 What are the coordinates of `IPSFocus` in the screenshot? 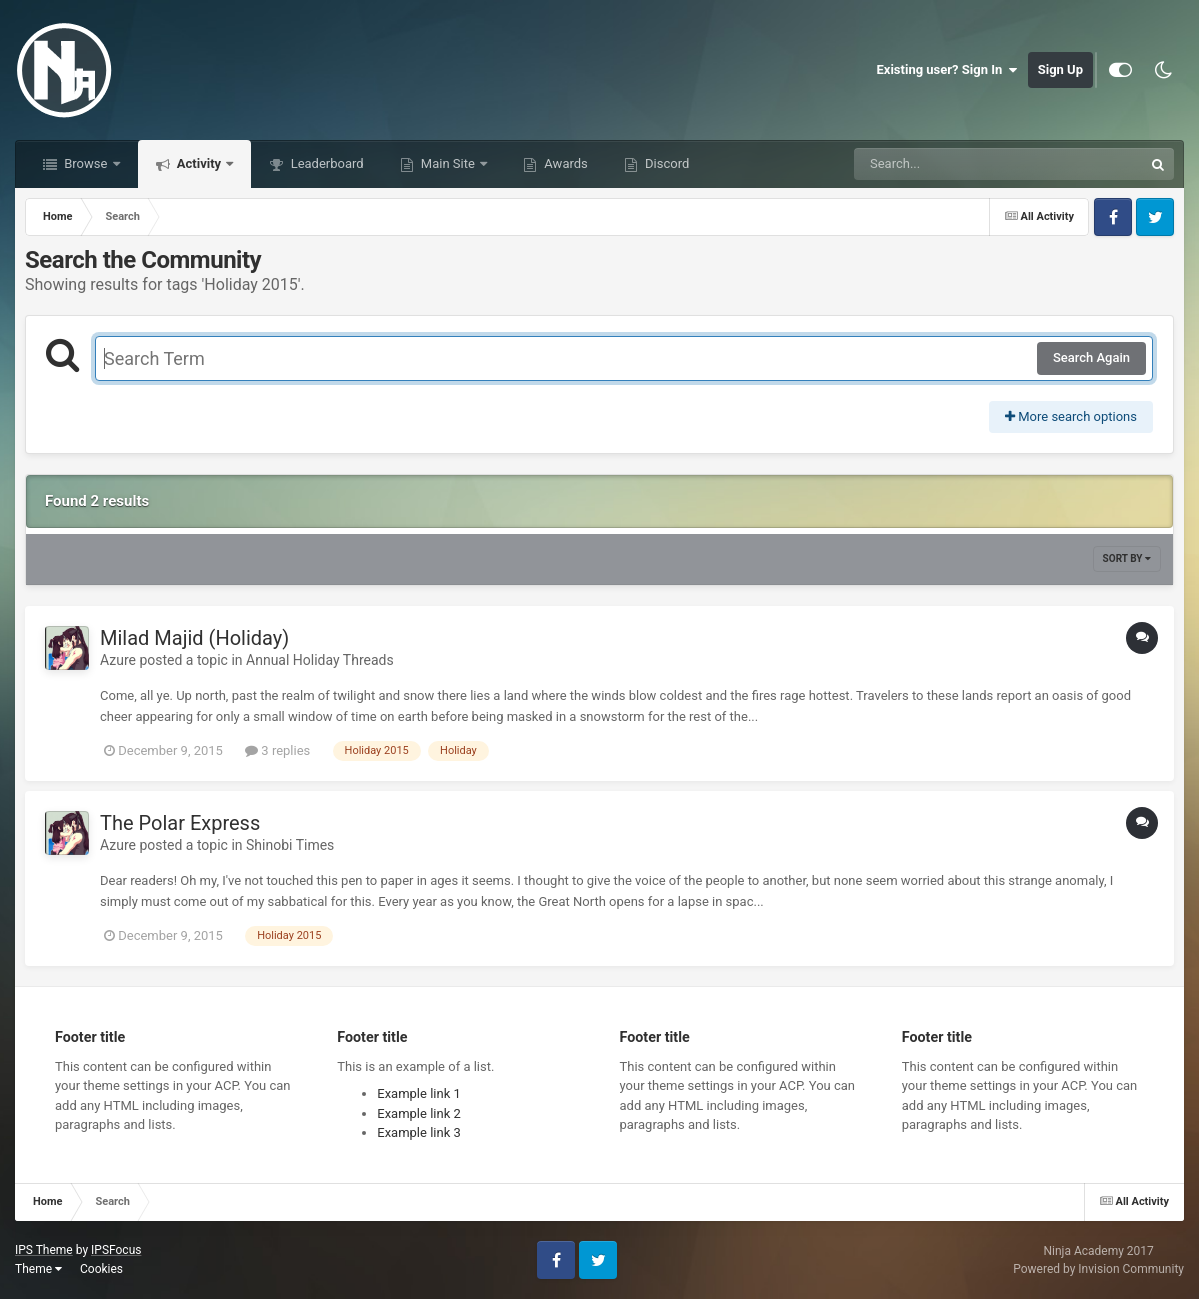 It's located at (116, 1250).